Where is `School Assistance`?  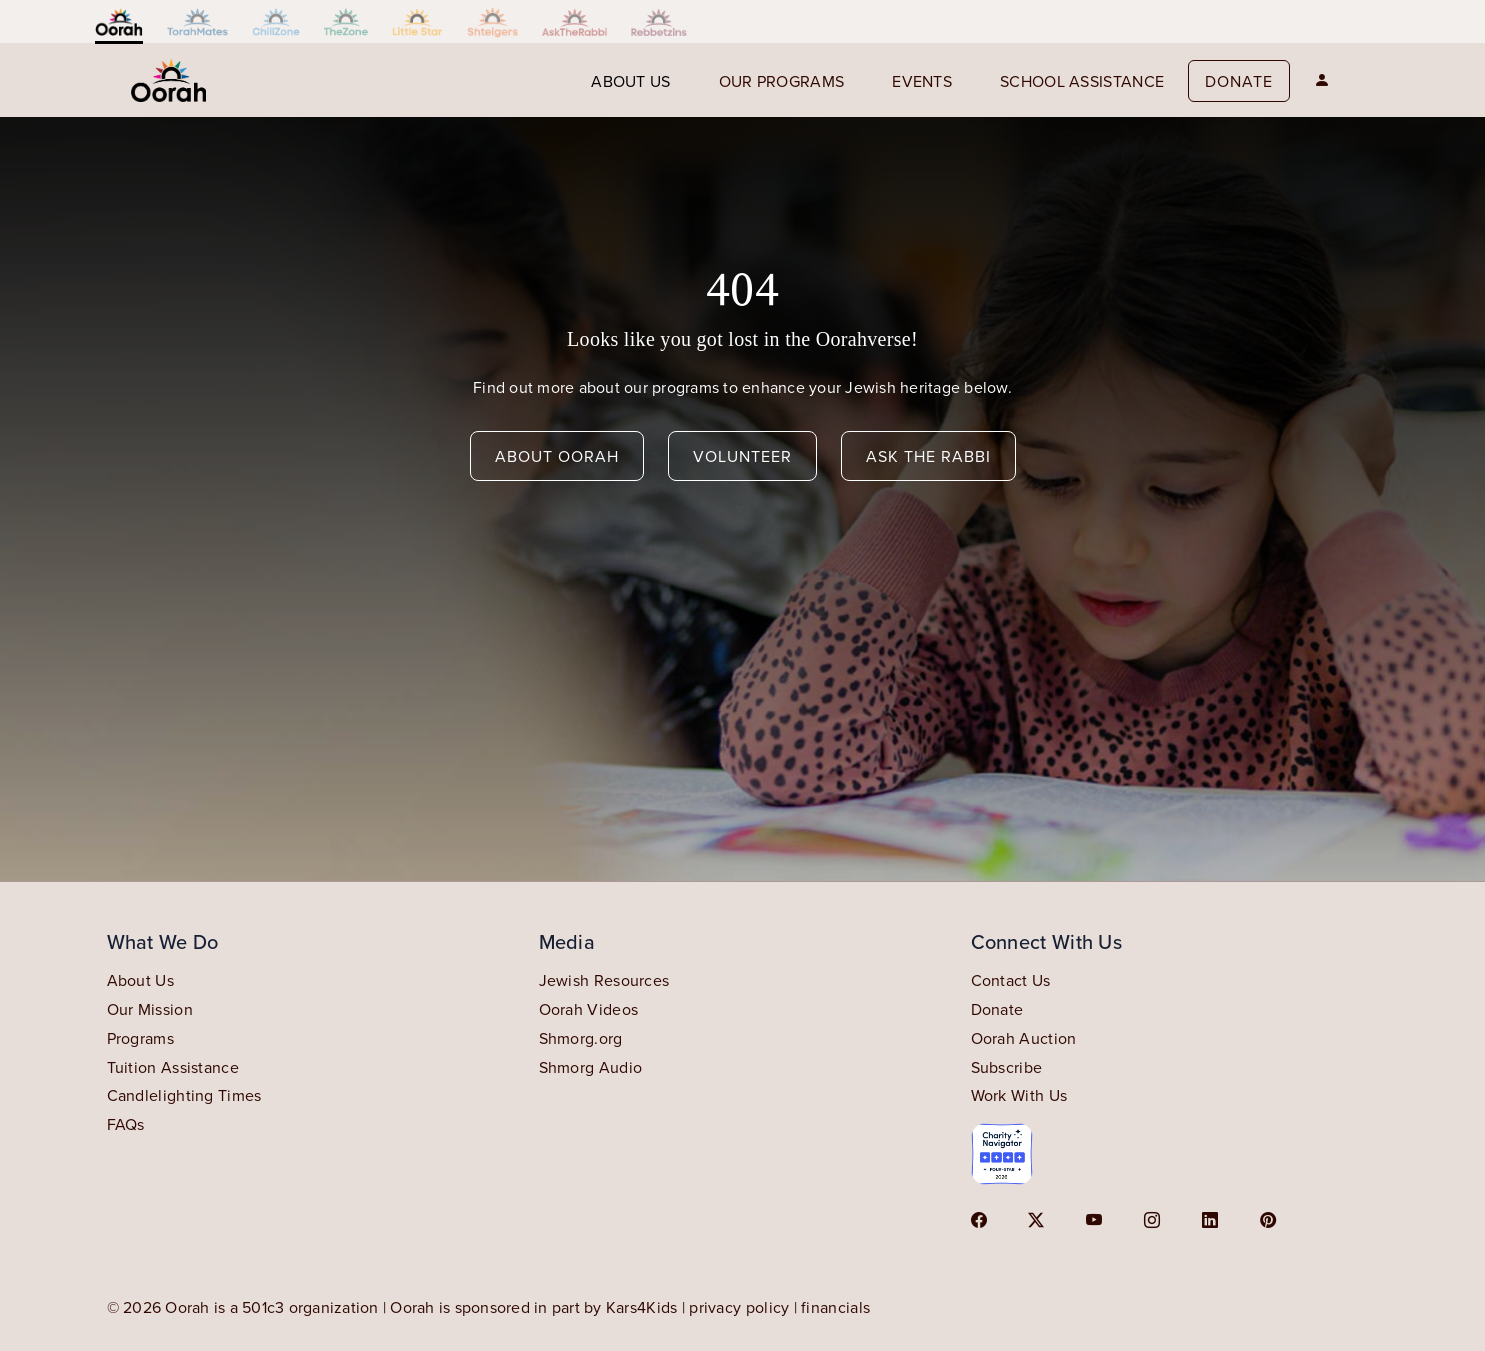
School Assistance is located at coordinates (1082, 81).